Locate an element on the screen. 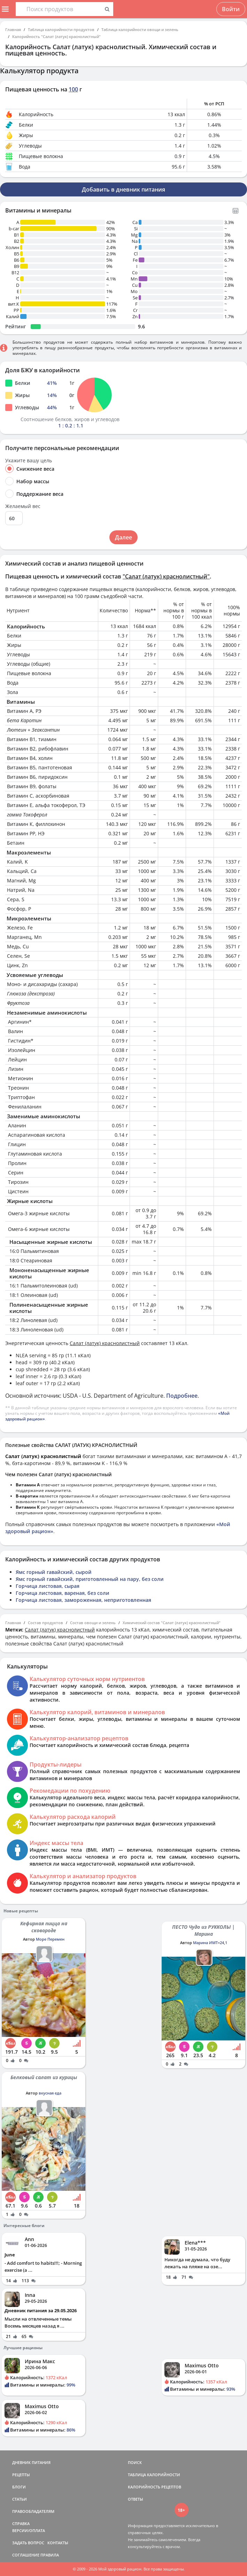 The height and width of the screenshot is (2576, 247). Таблица калорийности овощи и зелень is located at coordinates (139, 29).